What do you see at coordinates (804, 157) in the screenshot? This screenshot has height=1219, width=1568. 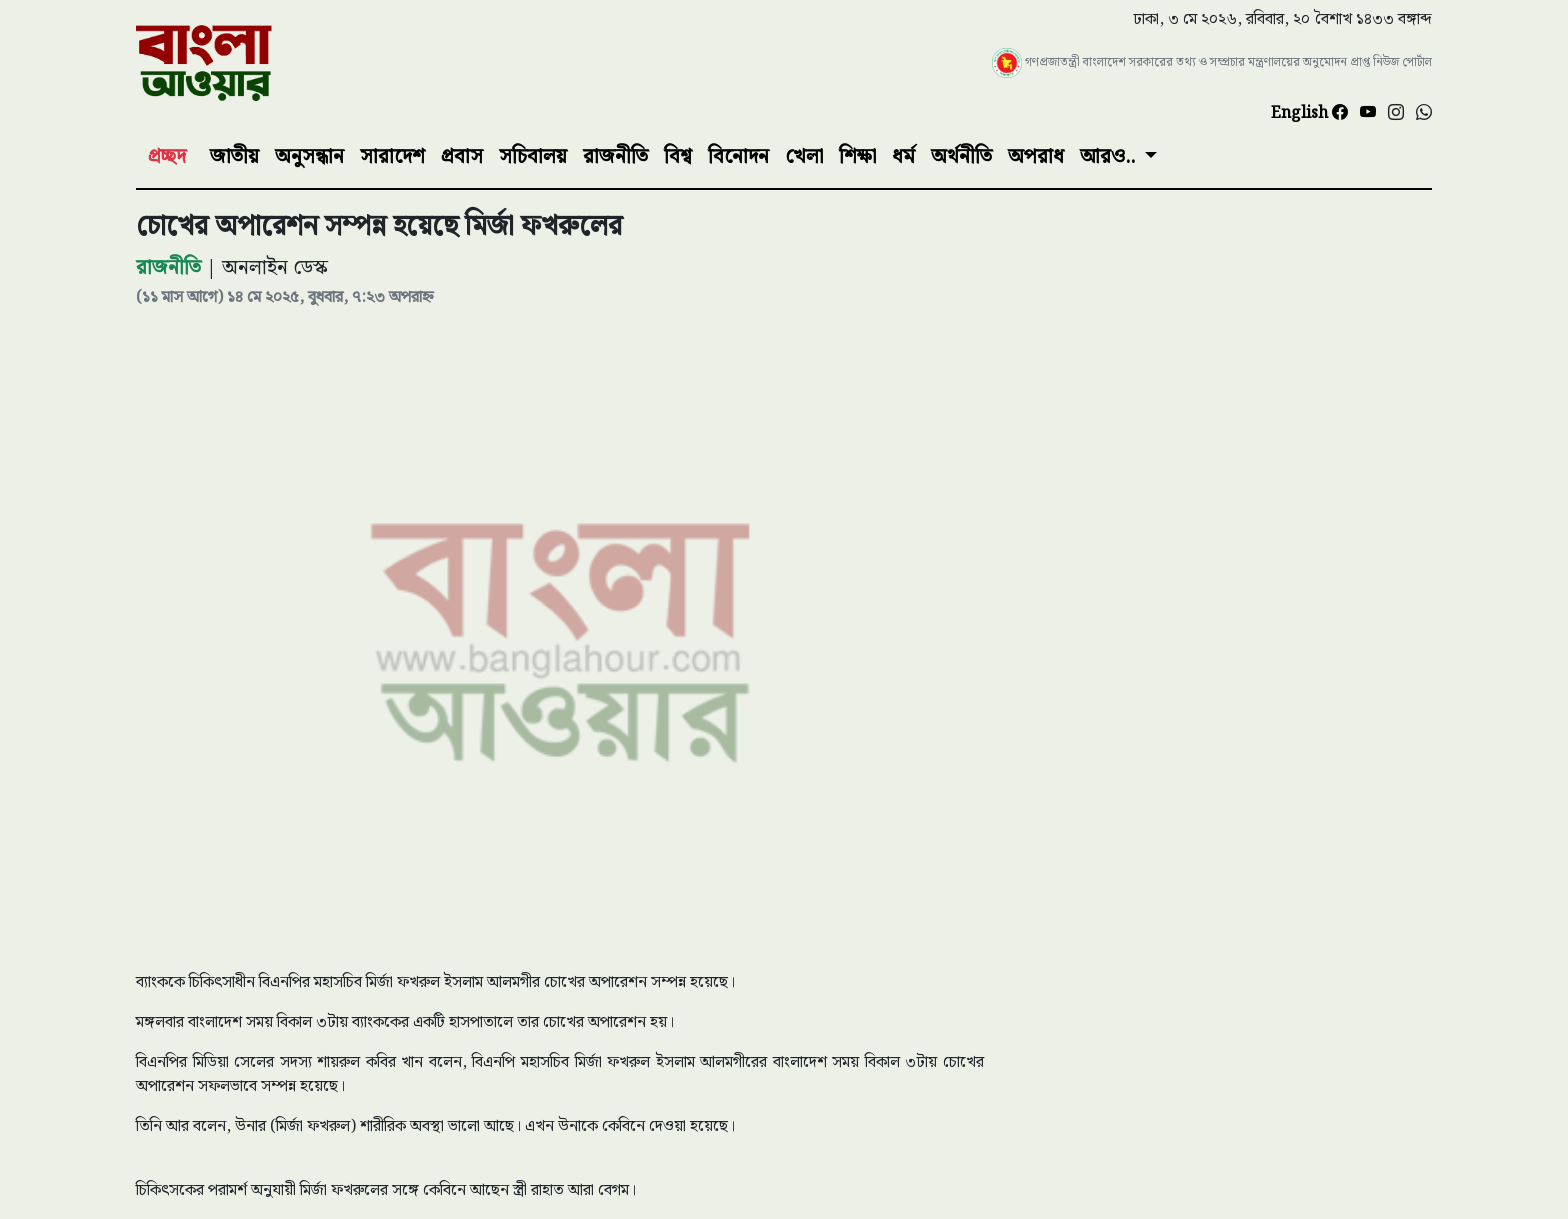 I see `খেলা` at bounding box center [804, 157].